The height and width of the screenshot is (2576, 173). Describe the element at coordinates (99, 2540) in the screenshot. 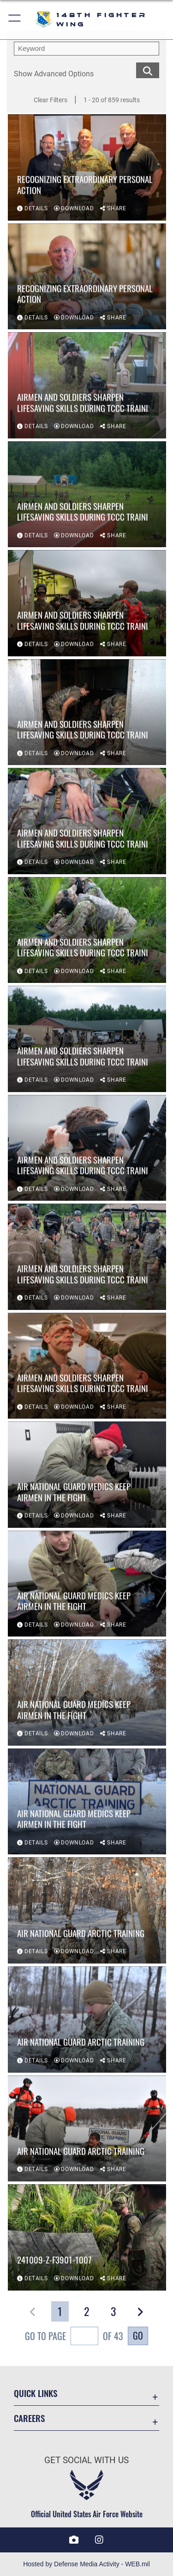

I see `[Instagram icon opens in a new window]` at that location.